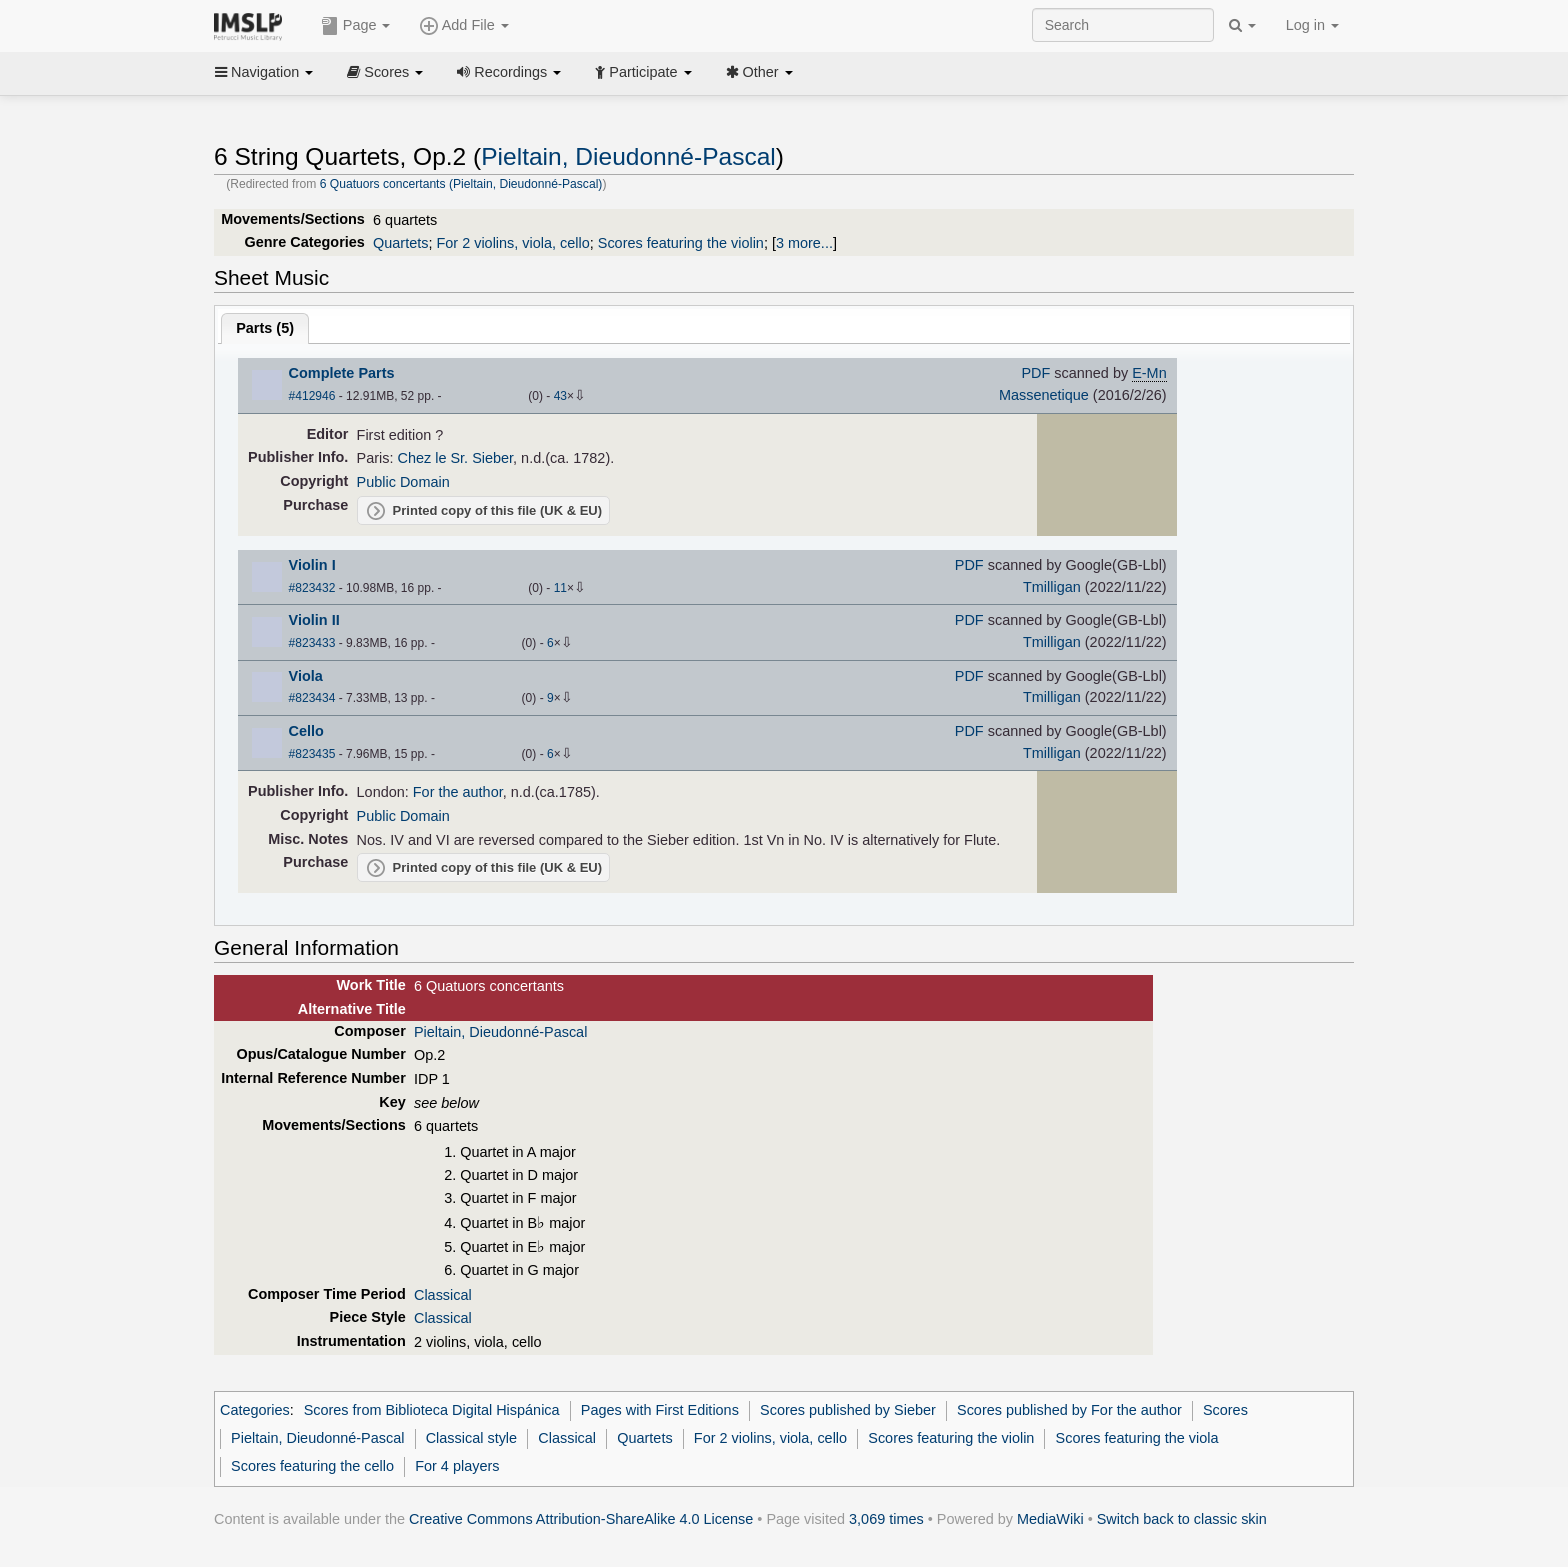 This screenshot has height=1567, width=1568. I want to click on Log in, so click(1312, 25).